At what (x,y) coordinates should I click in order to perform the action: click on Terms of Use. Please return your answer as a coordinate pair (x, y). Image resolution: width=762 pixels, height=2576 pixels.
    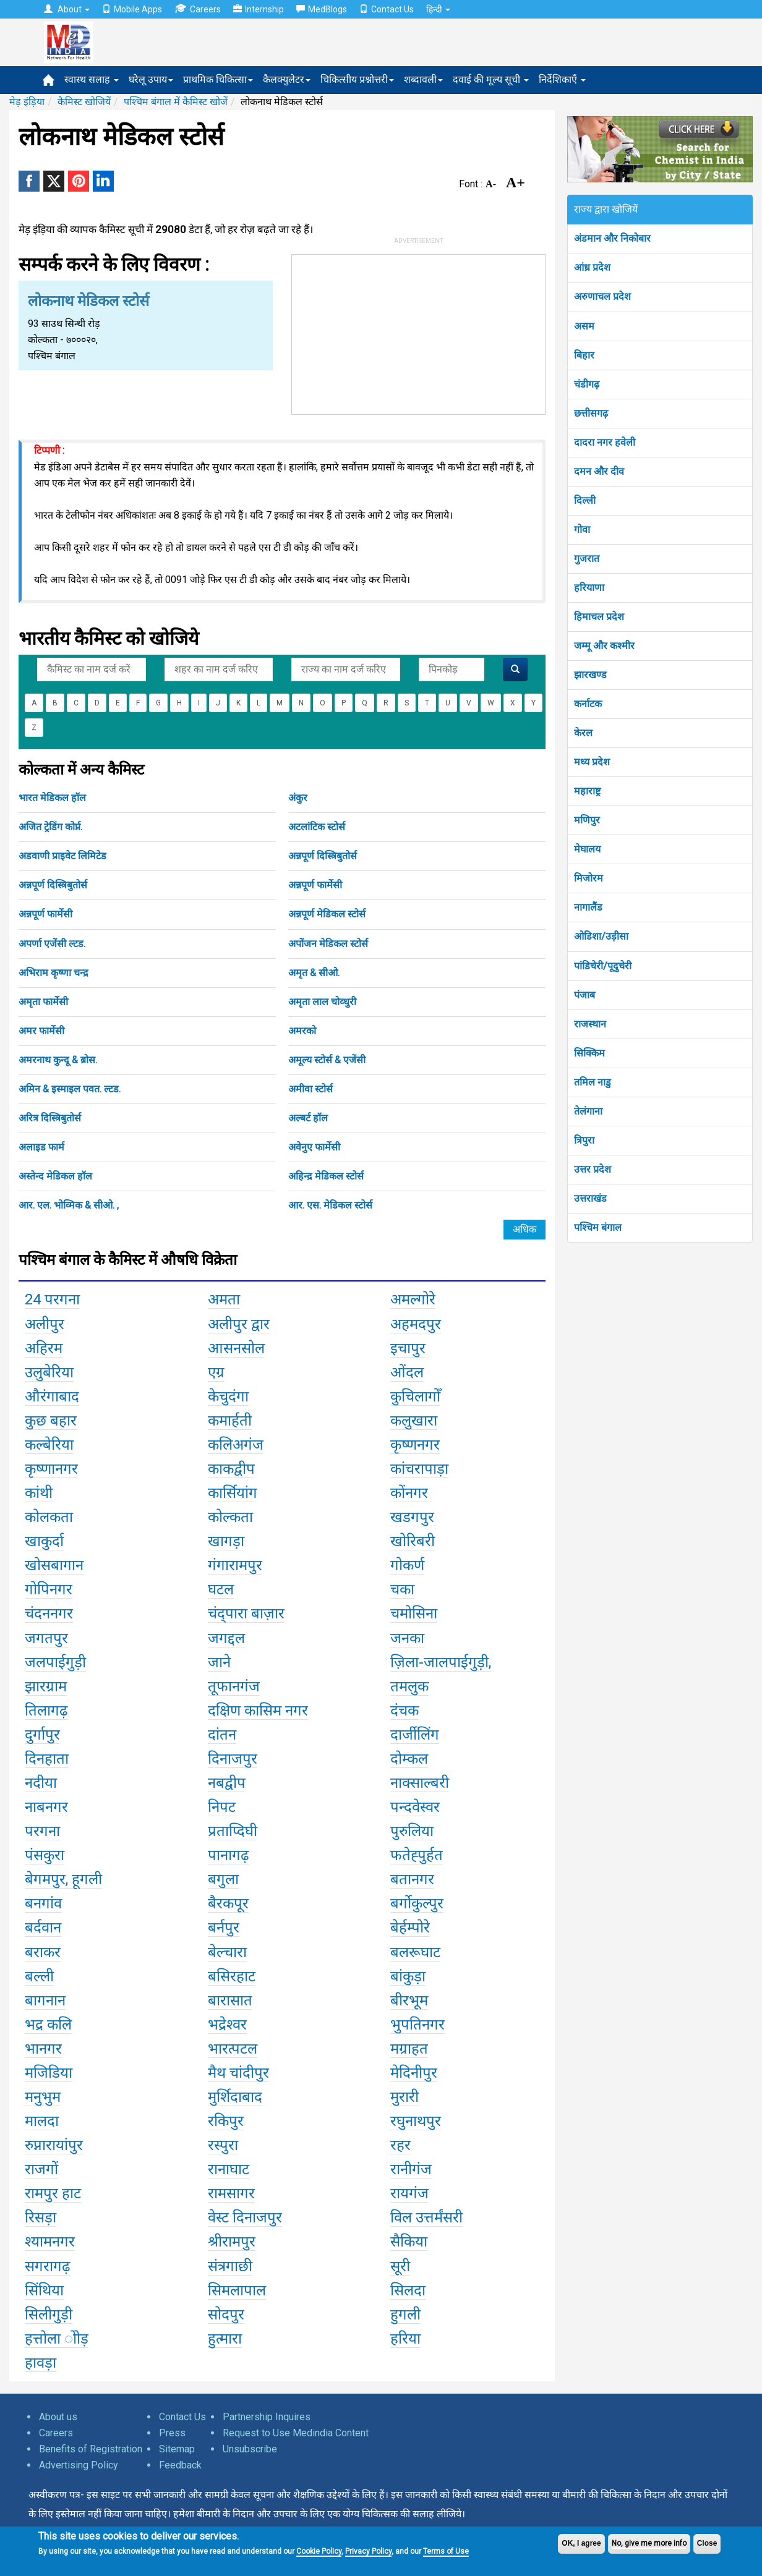
    Looking at the image, I should click on (446, 2551).